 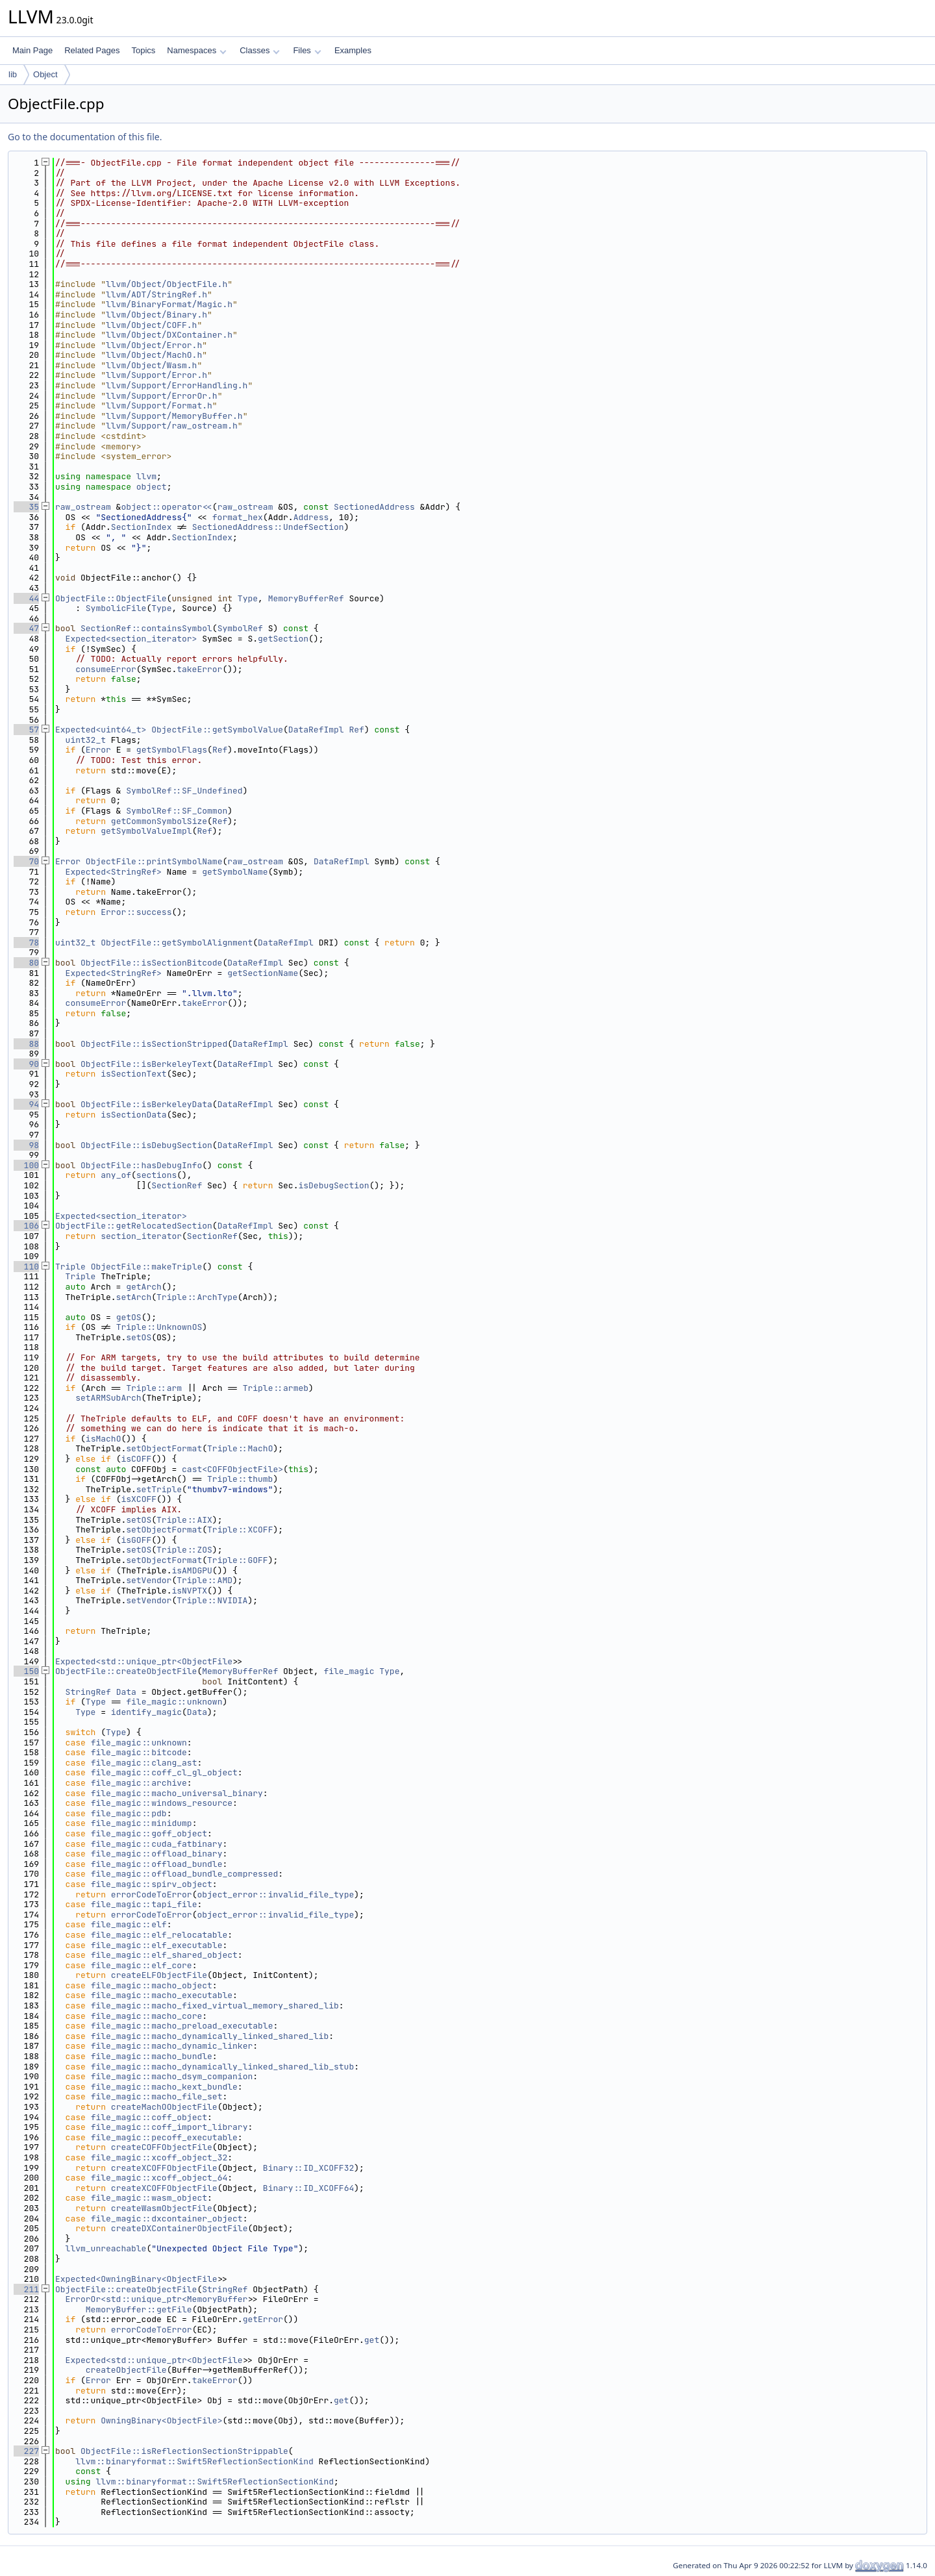 What do you see at coordinates (176, 385) in the screenshot?
I see `llvm/Support/ErrorHandling.h` at bounding box center [176, 385].